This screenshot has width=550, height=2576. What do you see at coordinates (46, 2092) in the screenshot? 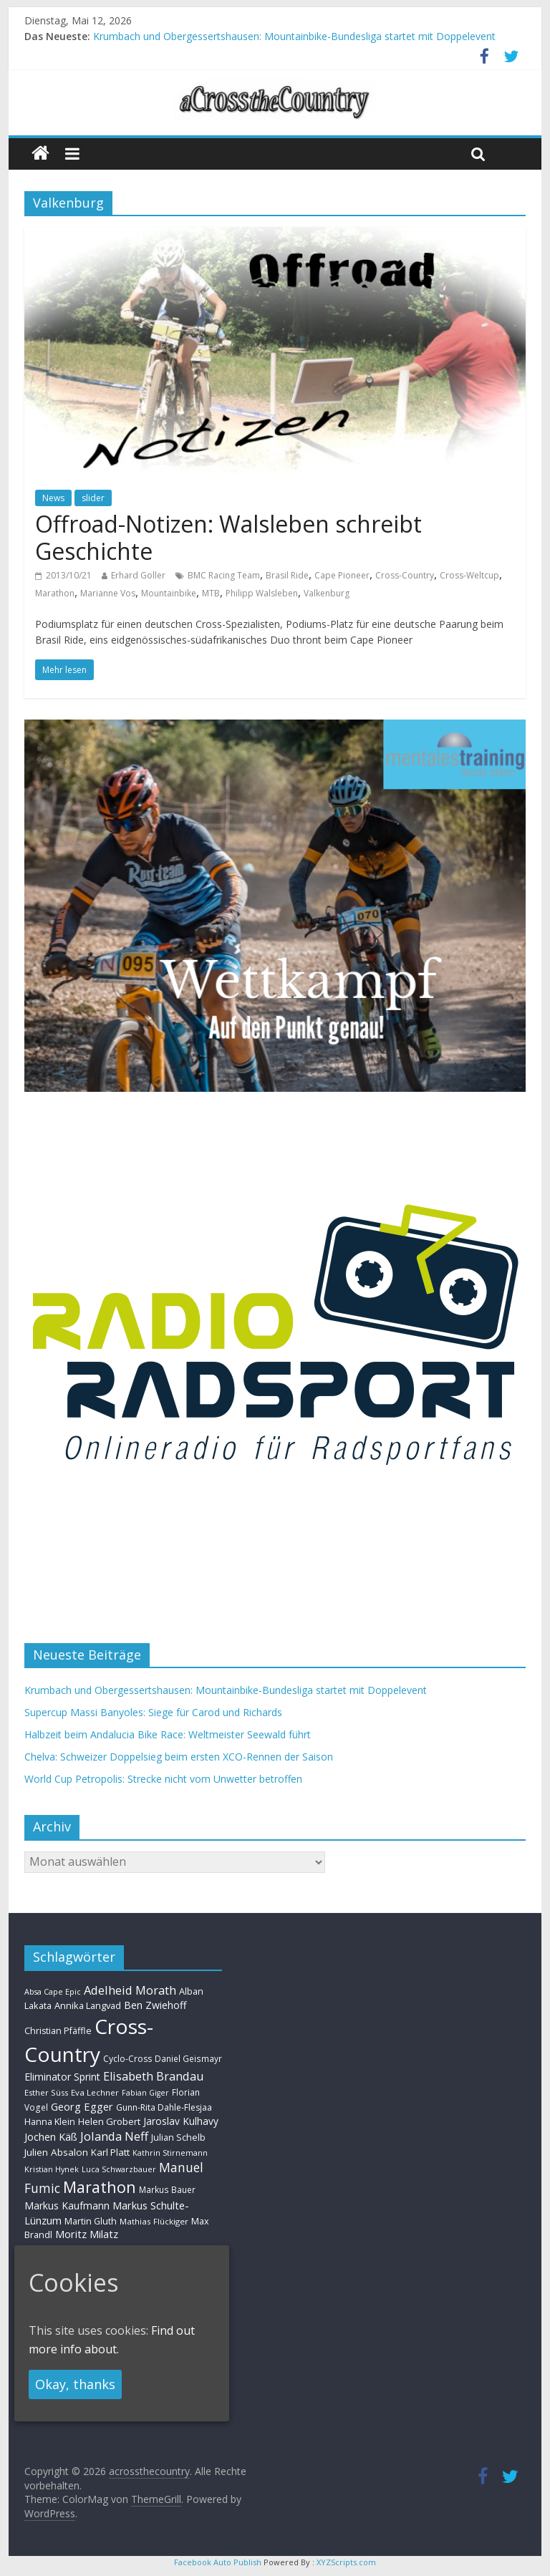
I see `Esther Süss` at bounding box center [46, 2092].